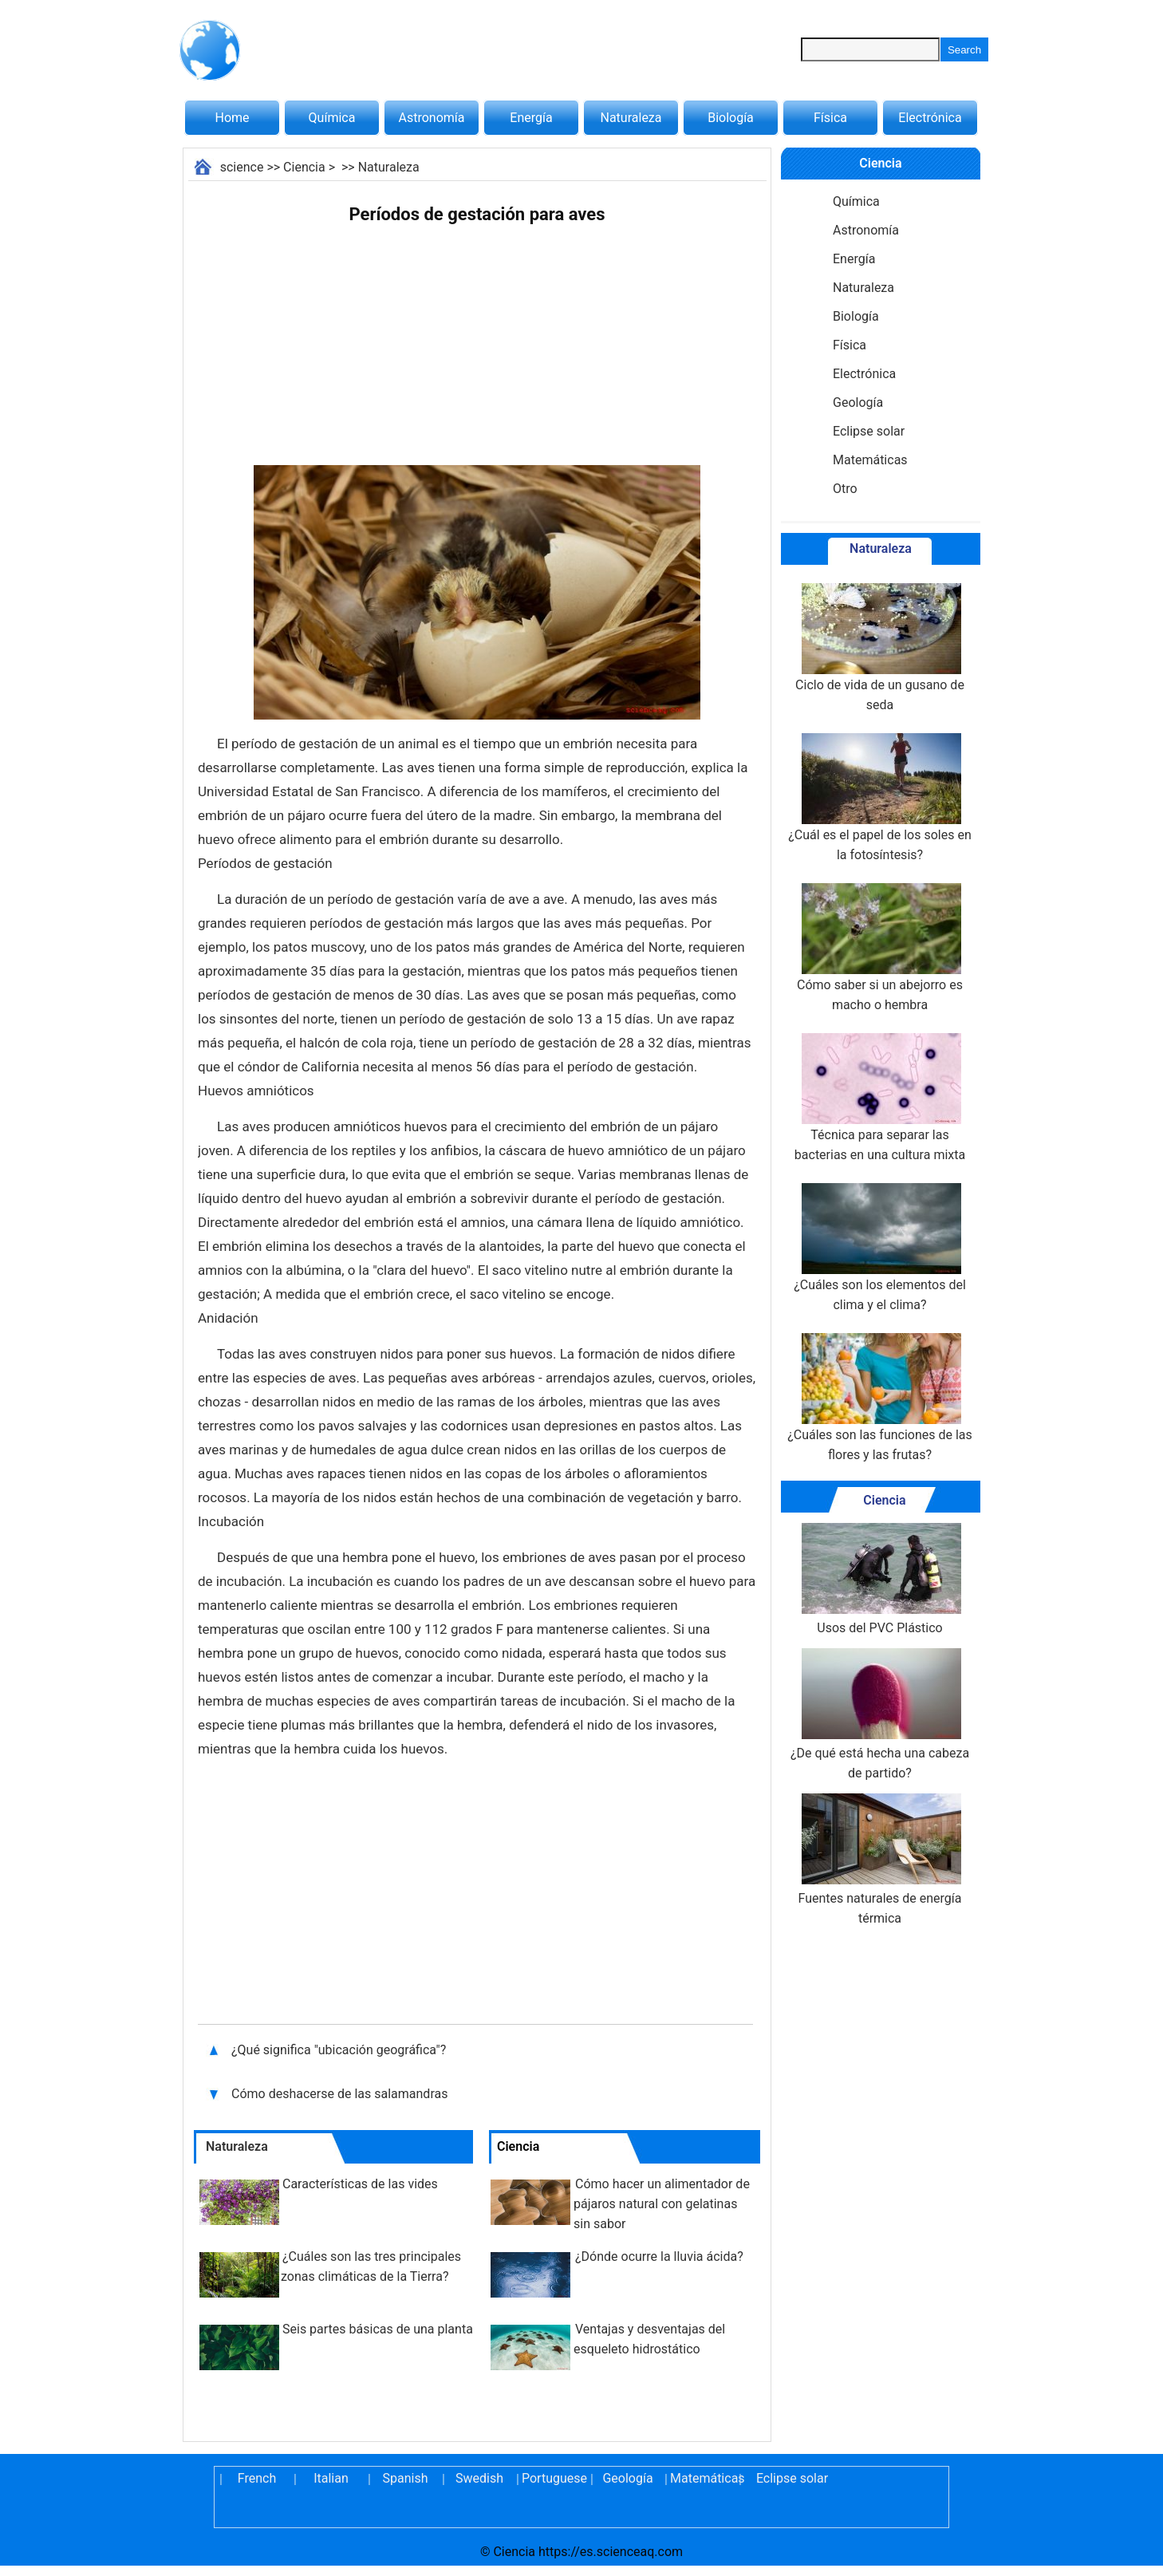  Describe the element at coordinates (232, 117) in the screenshot. I see `Home` at that location.